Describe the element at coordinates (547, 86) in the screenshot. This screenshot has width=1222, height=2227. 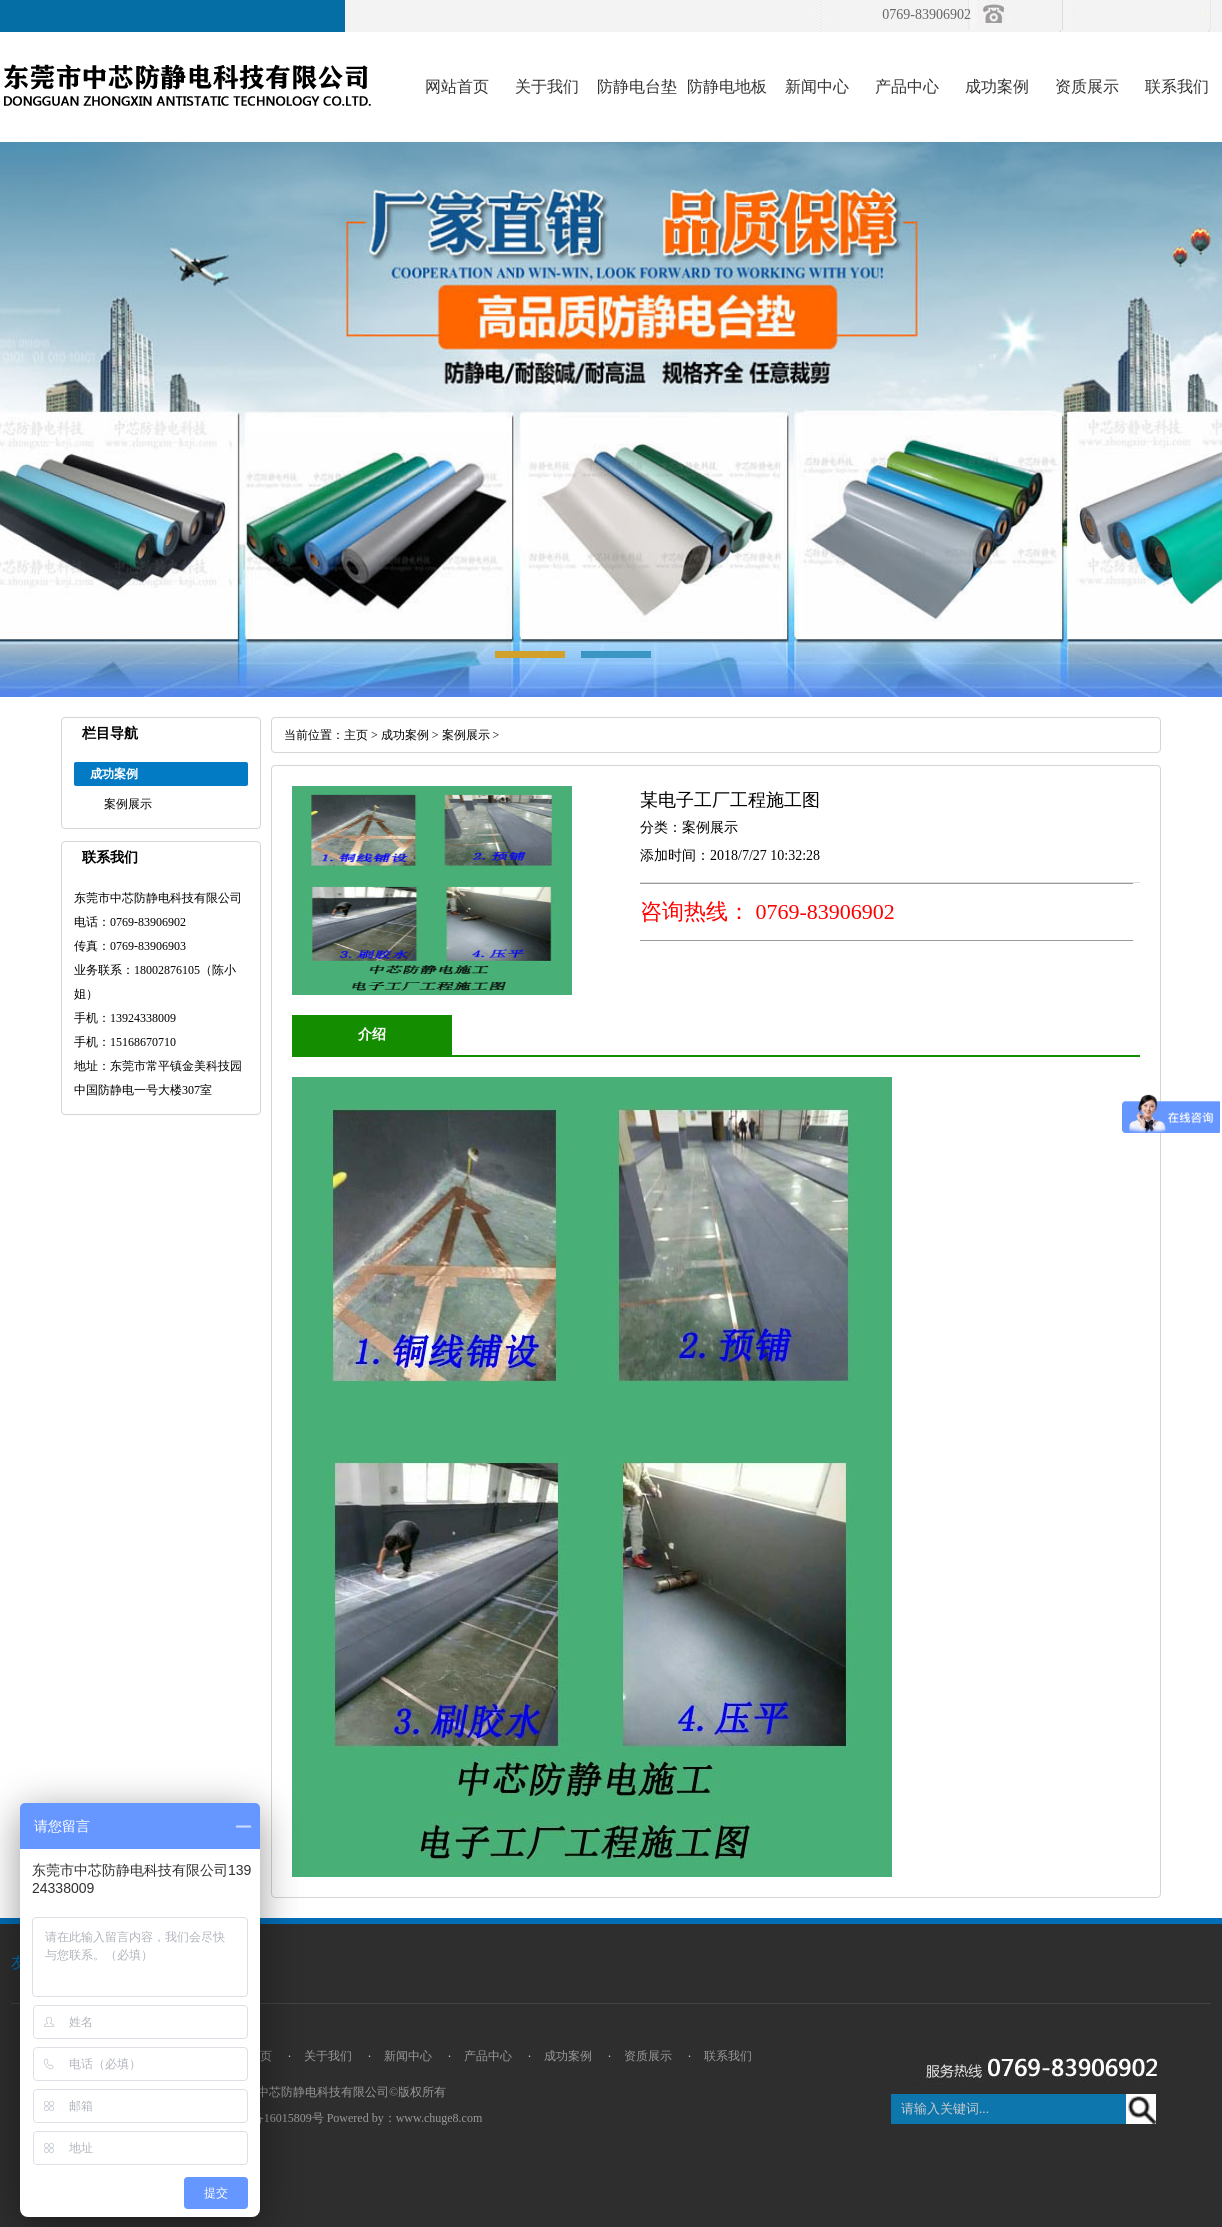
I see `关于我们` at that location.